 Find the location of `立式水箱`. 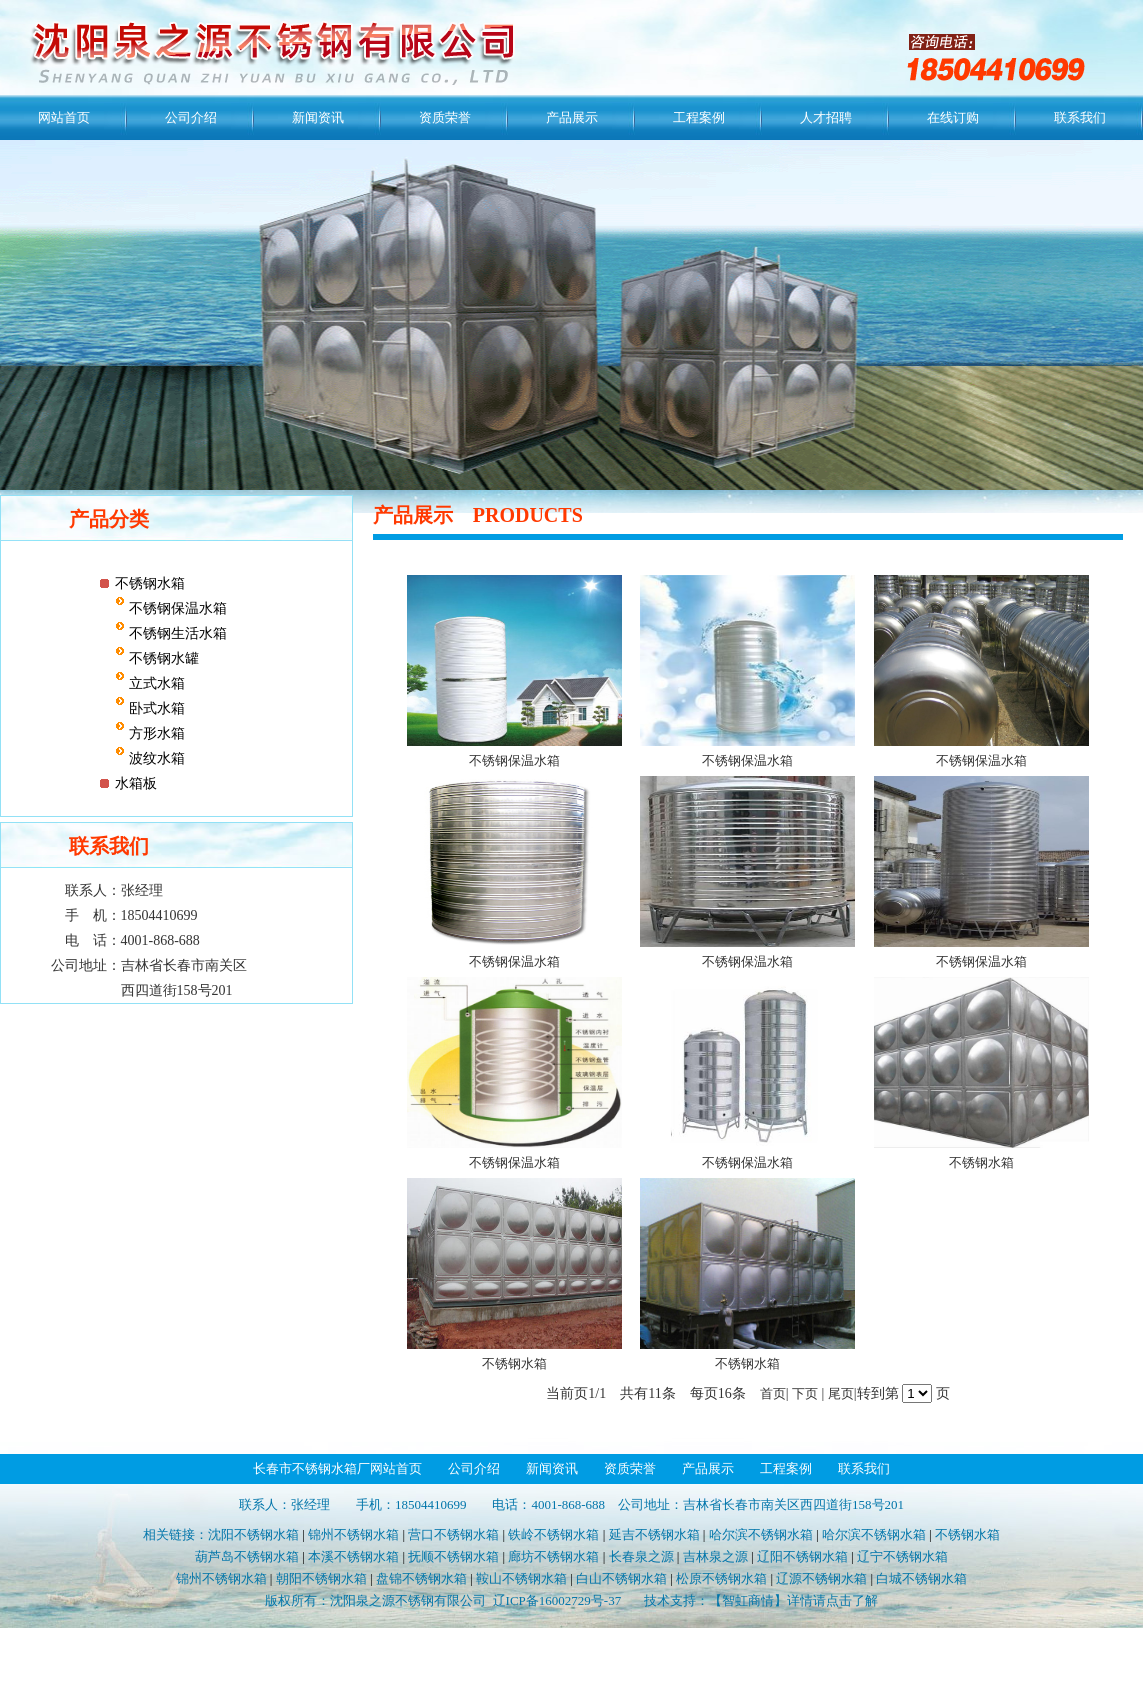

立式水箱 is located at coordinates (155, 683).